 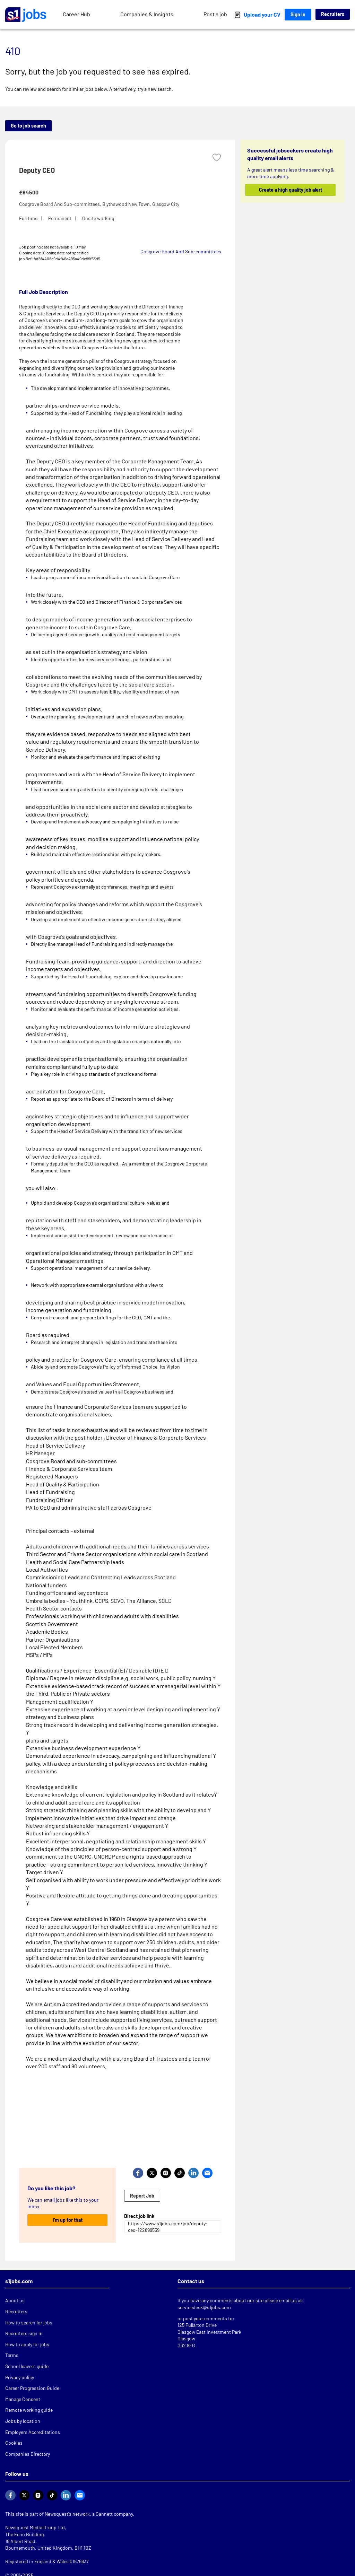 I want to click on Terms, so click(x=11, y=2355).